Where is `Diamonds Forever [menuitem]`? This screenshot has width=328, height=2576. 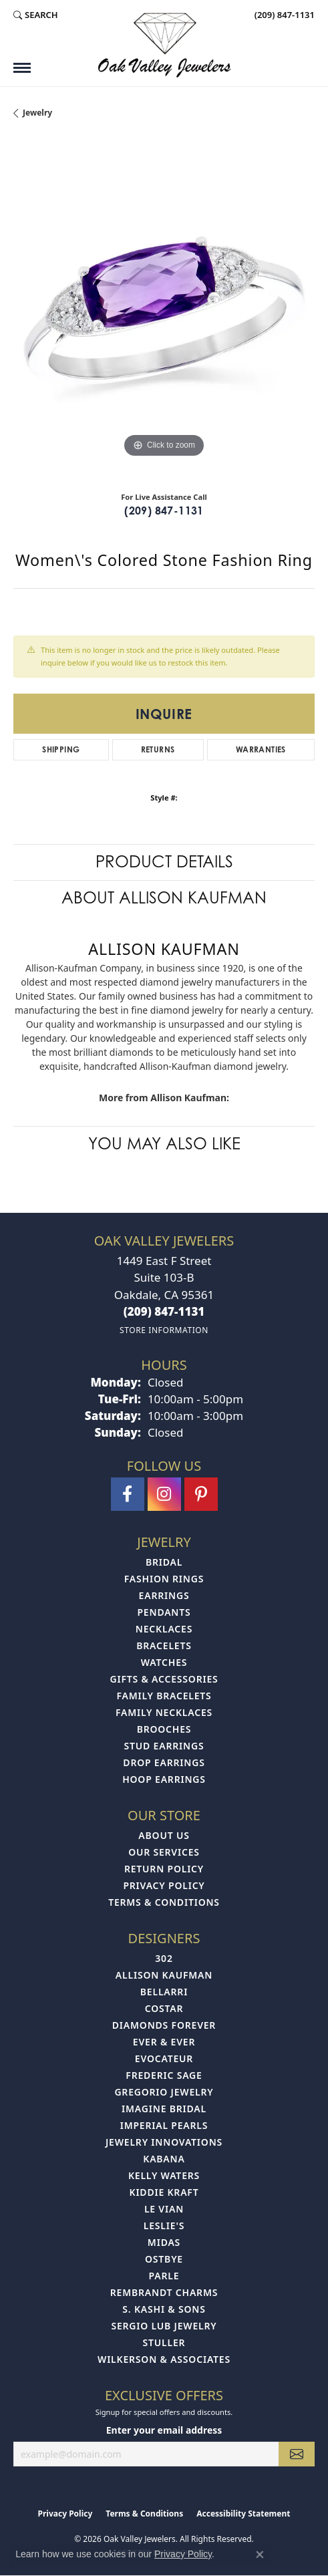 Diamonds Forever [menuitem] is located at coordinates (164, 2025).